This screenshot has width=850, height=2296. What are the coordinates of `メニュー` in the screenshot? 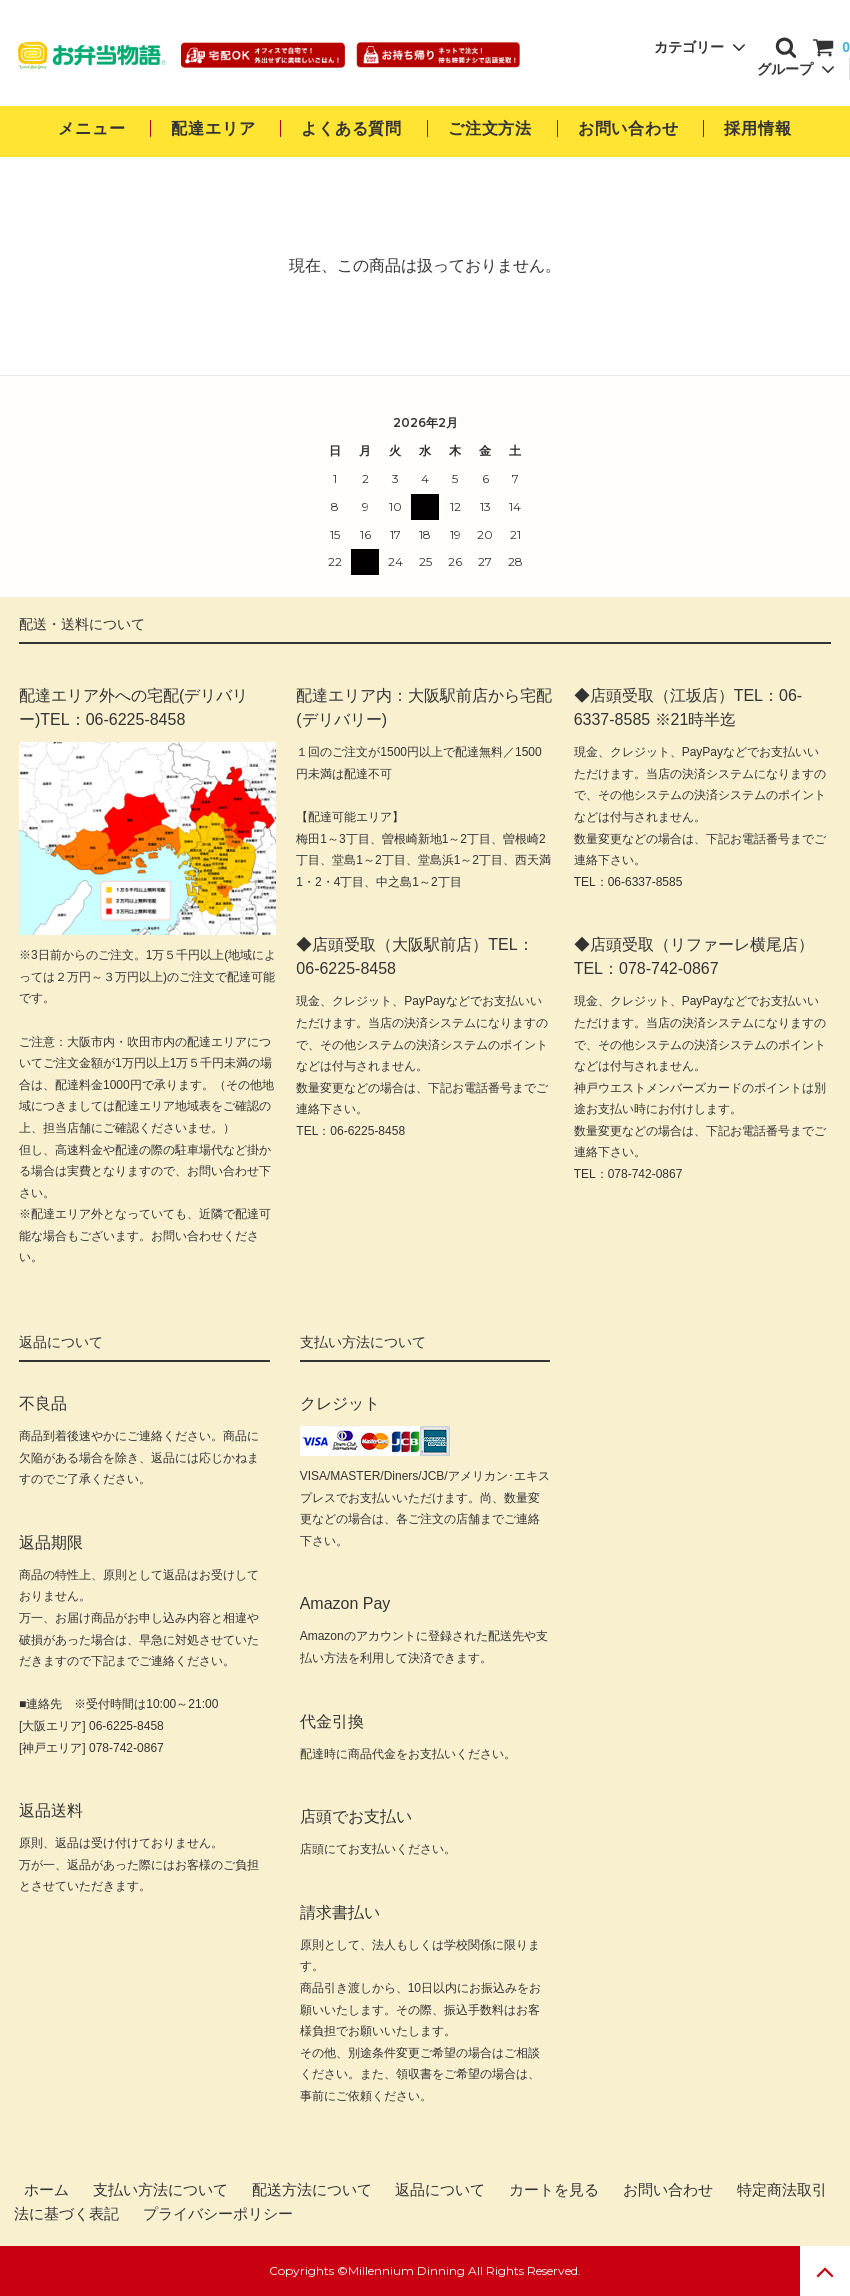 It's located at (91, 128).